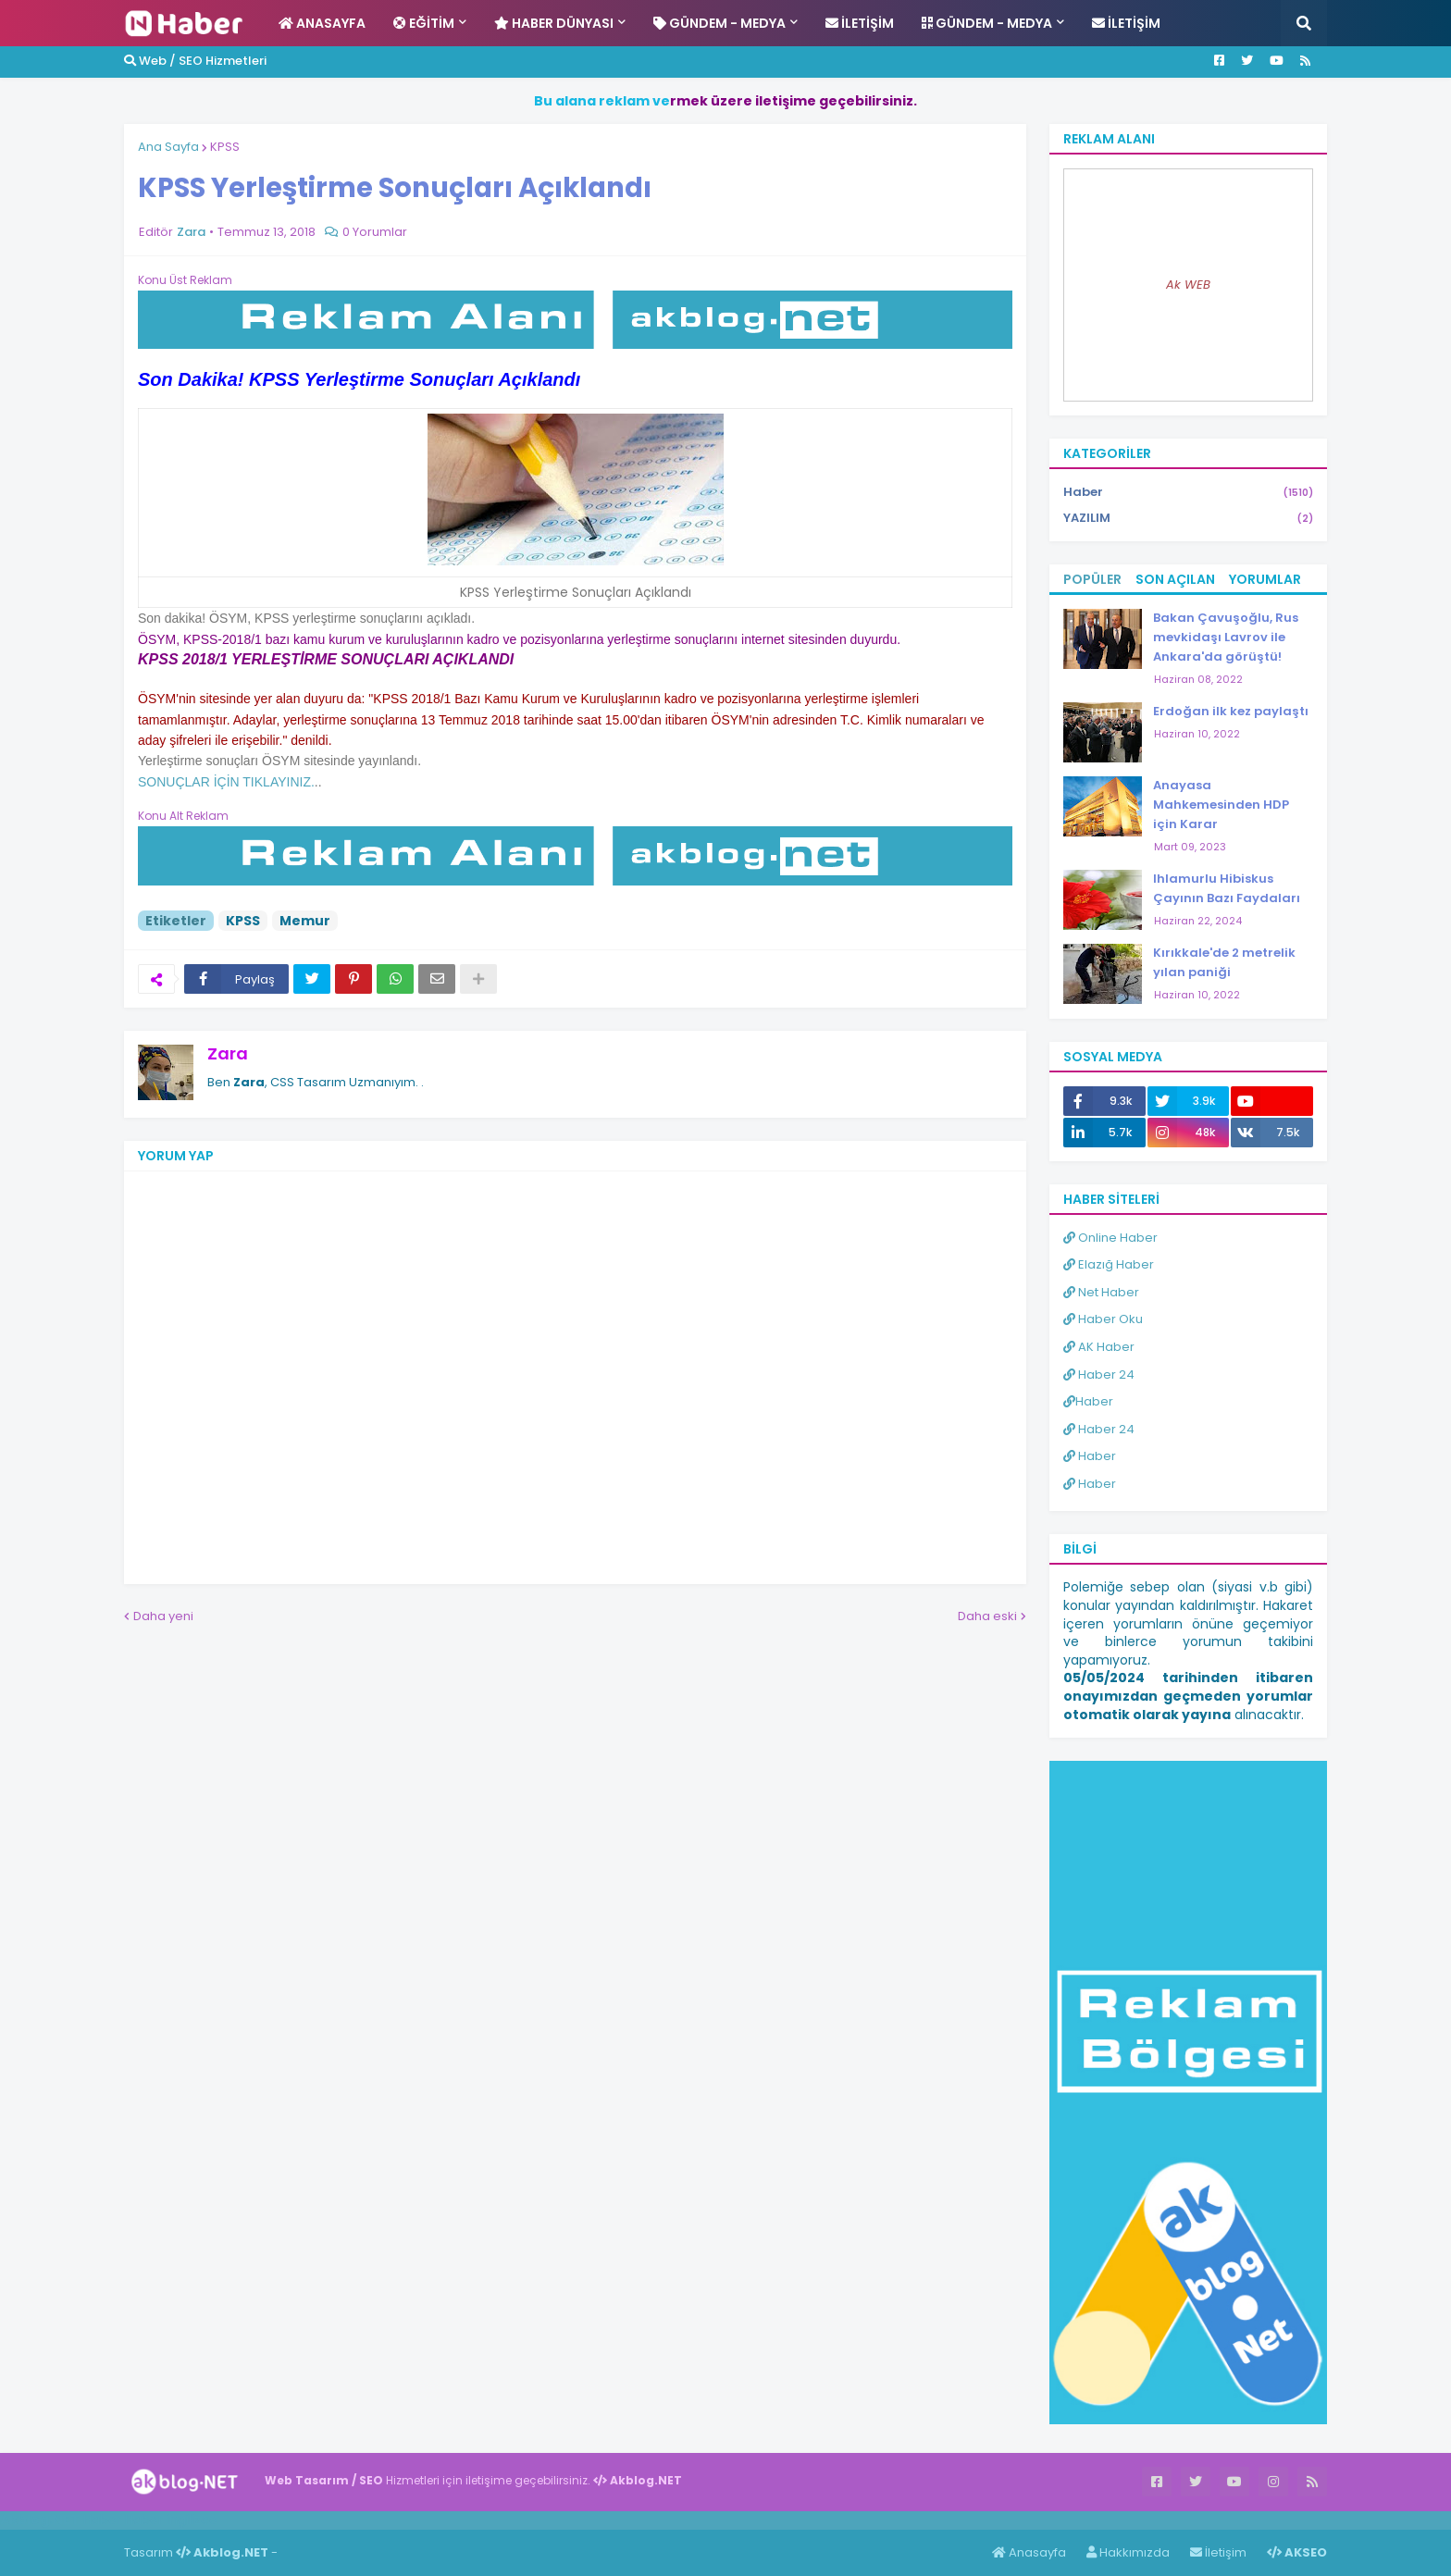 The width and height of the screenshot is (1451, 2576). What do you see at coordinates (1265, 579) in the screenshot?
I see `Yorumlar` at bounding box center [1265, 579].